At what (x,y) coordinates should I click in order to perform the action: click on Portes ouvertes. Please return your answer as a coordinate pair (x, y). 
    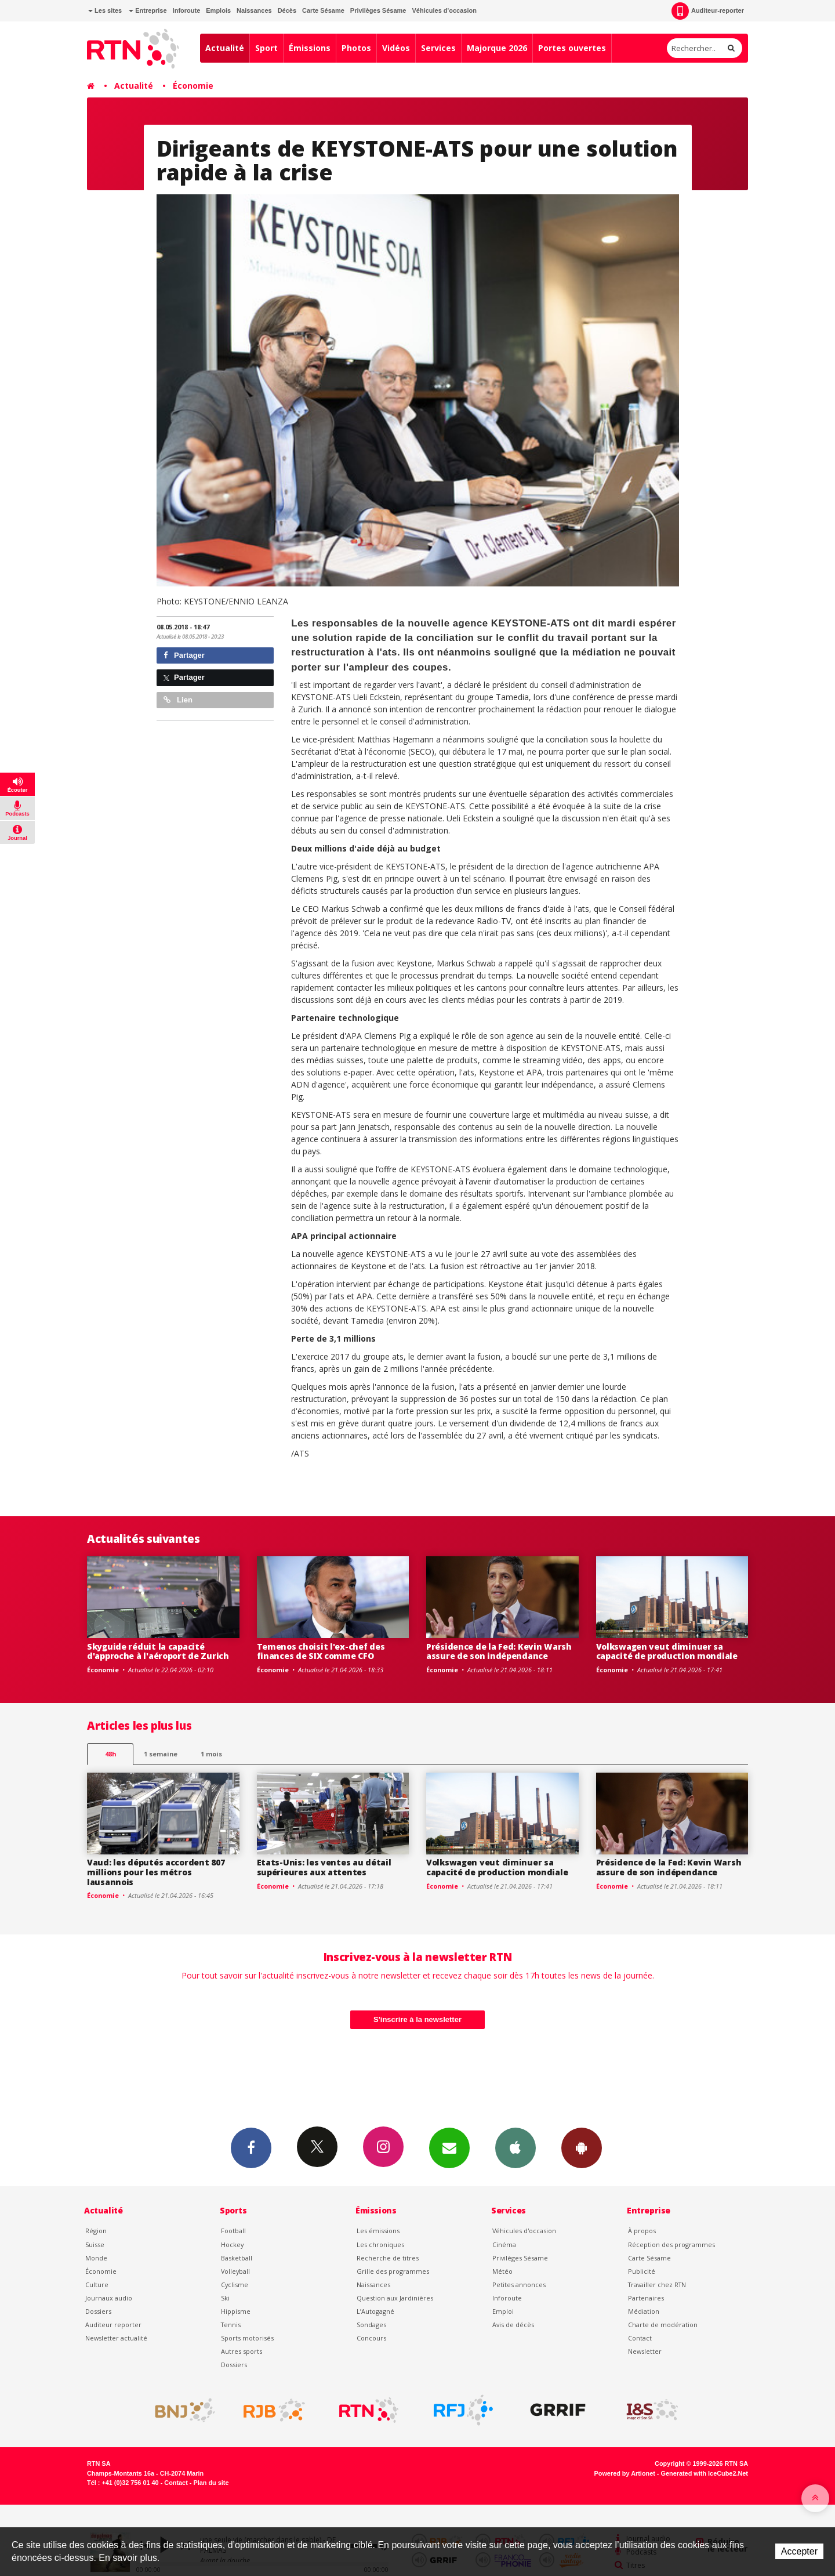
    Looking at the image, I should click on (572, 47).